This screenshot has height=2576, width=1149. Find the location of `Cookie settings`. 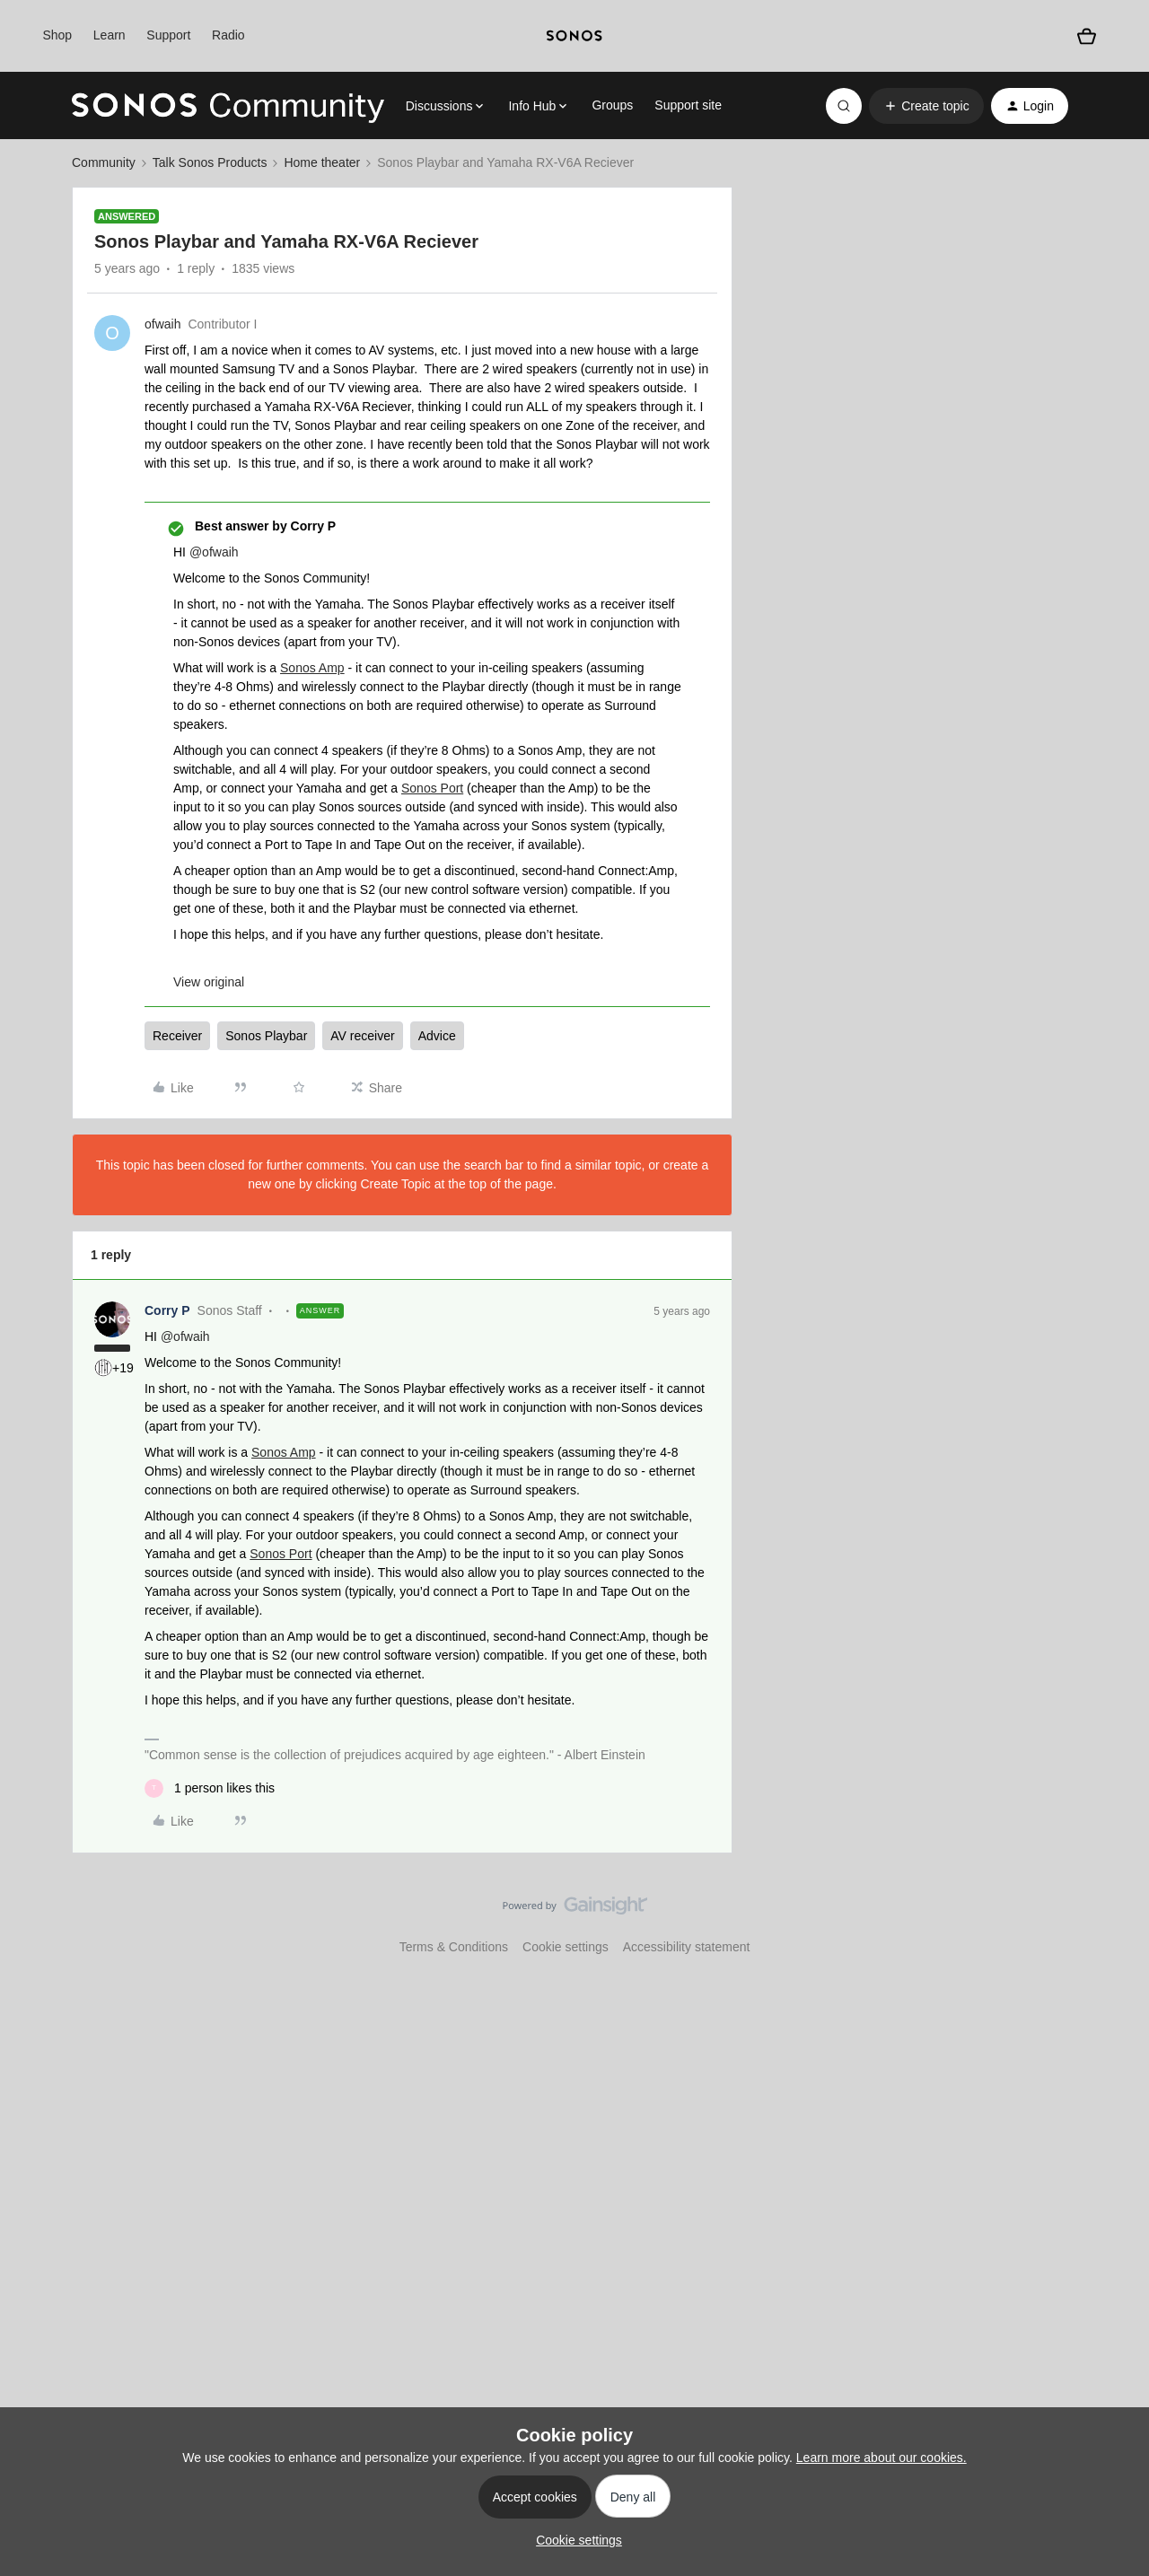

Cookie settings is located at coordinates (565, 1947).